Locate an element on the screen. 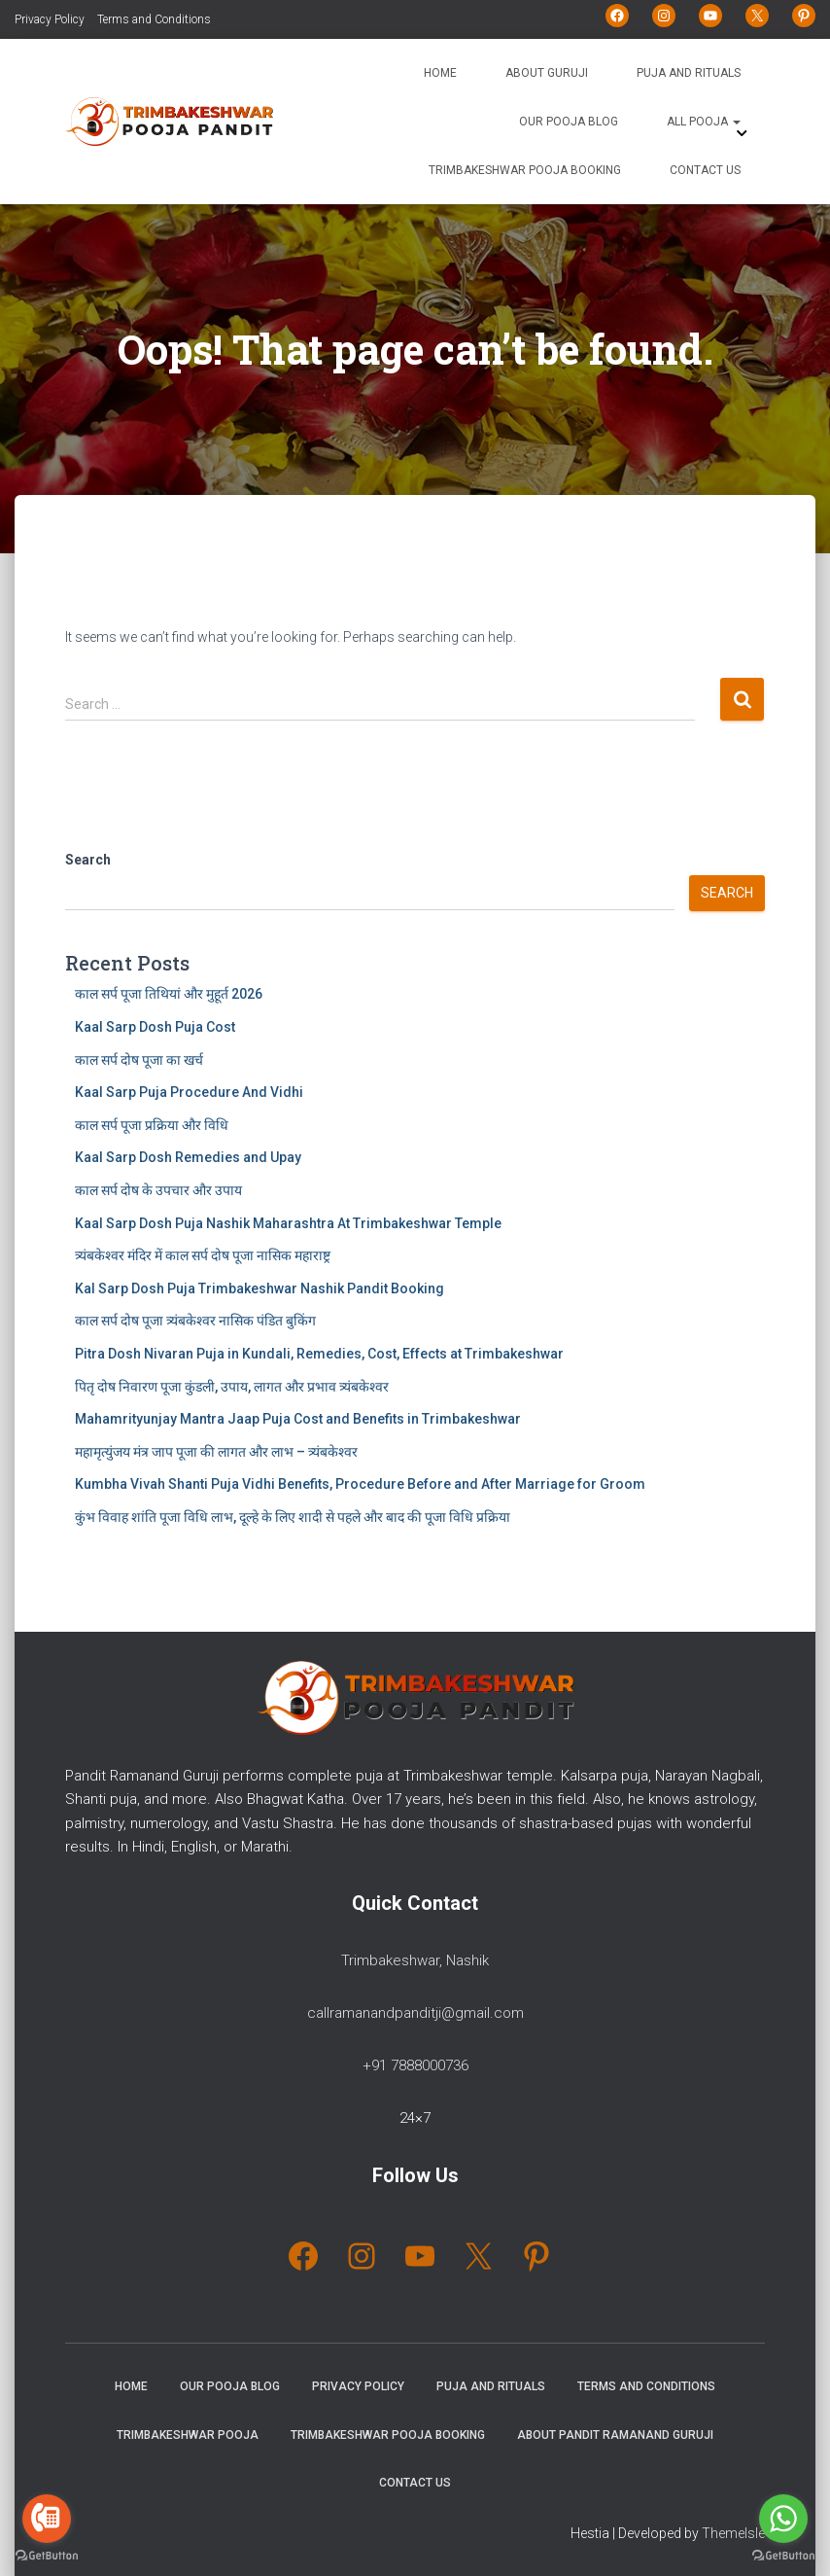 Image resolution: width=830 pixels, height=2576 pixels. महामृत्युंजय मंत्र जाप पूजा की लागत और लाभ – त्र्यंबकेश्वर is located at coordinates (216, 1452).